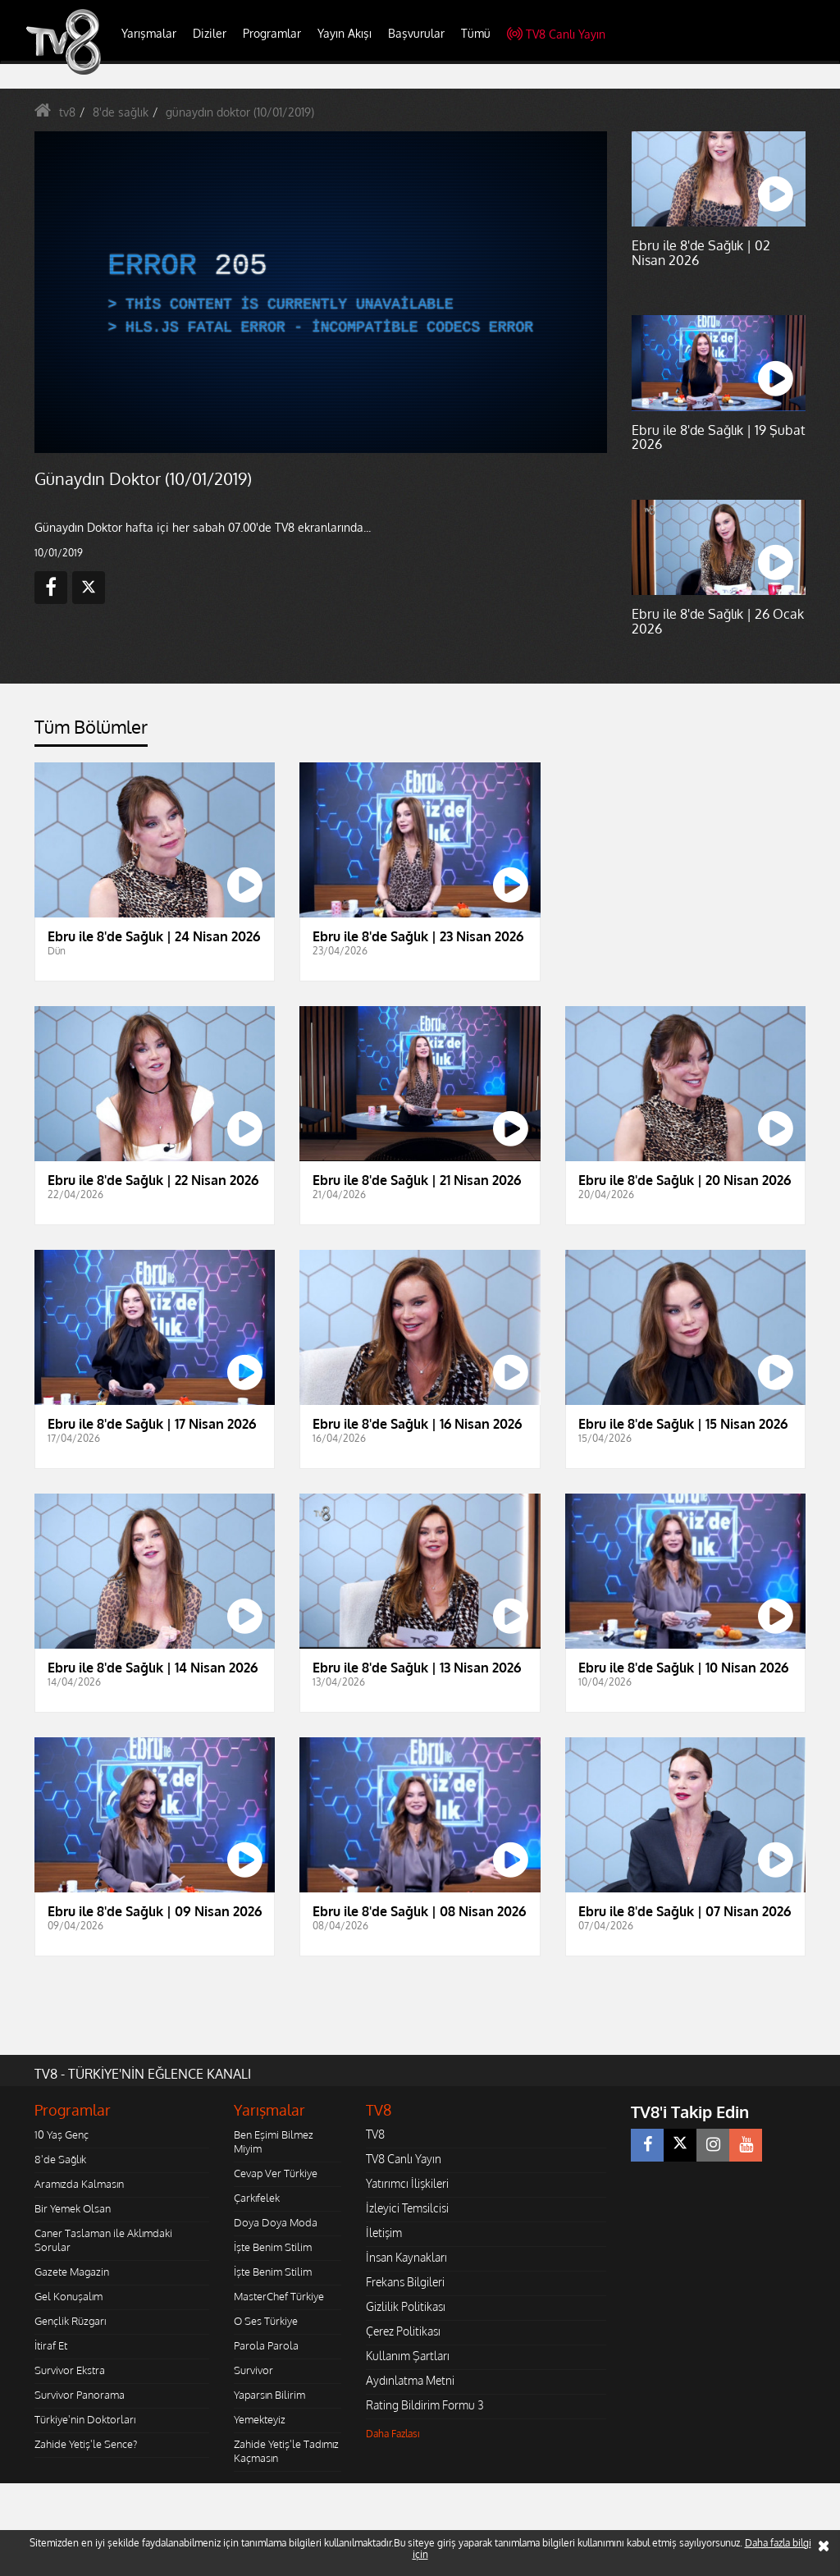  Describe the element at coordinates (405, 2306) in the screenshot. I see `Gizlilik Politikası` at that location.